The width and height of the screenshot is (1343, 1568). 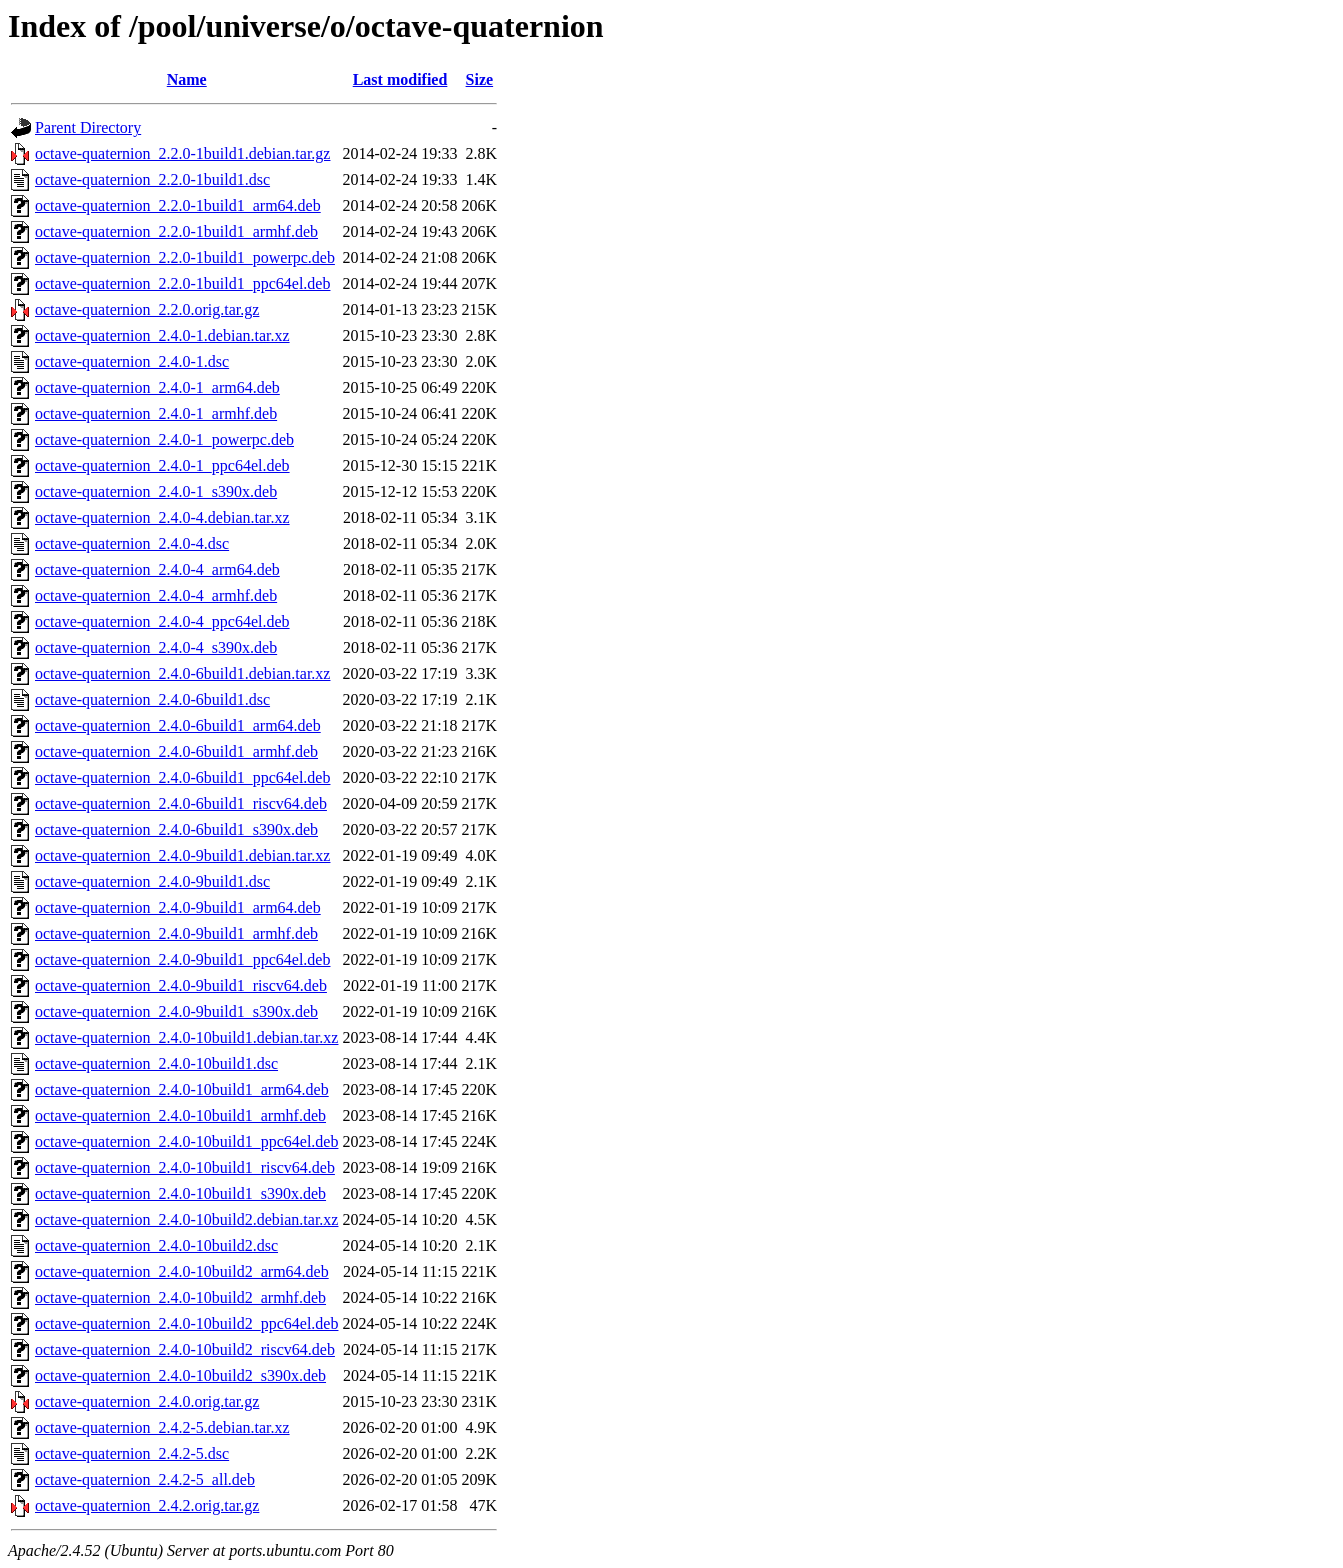 What do you see at coordinates (185, 257) in the screenshot?
I see `octave-quaternion_2.2.0-1build1_powerpc.deb` at bounding box center [185, 257].